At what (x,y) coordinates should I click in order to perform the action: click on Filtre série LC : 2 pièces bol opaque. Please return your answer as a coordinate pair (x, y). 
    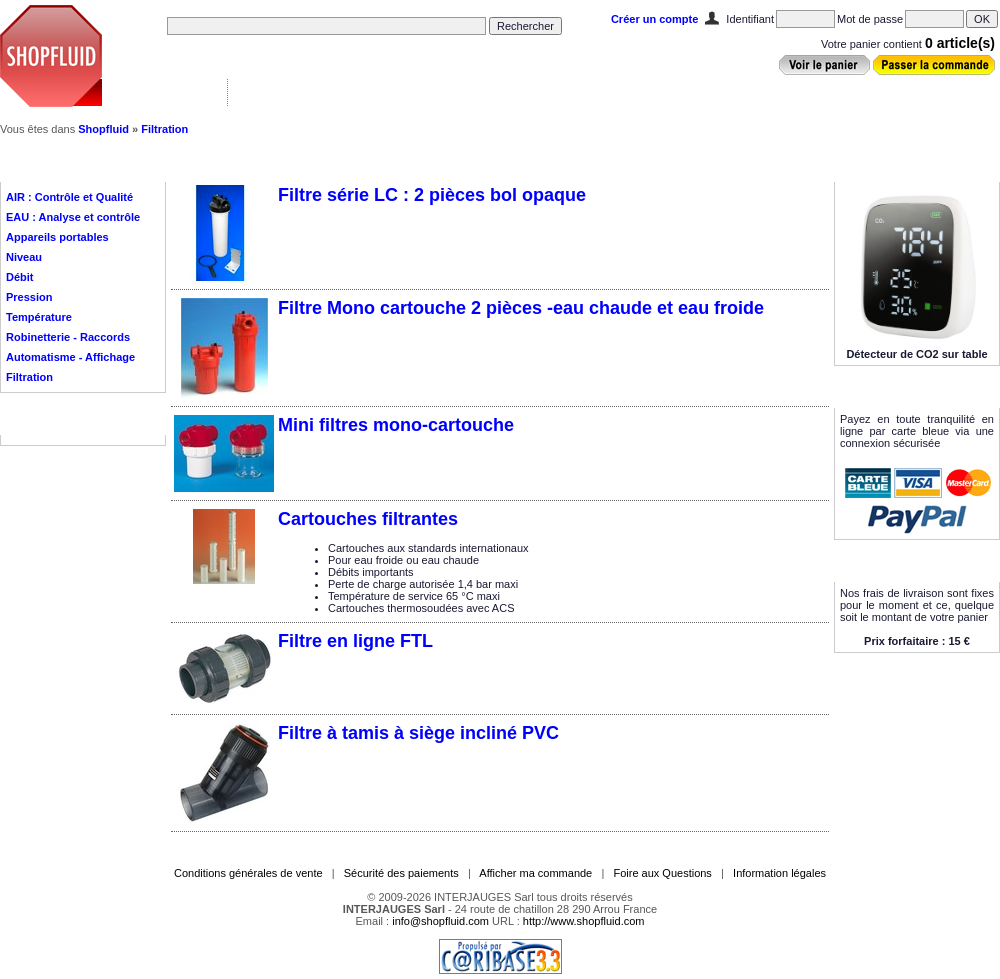
    Looking at the image, I should click on (432, 195).